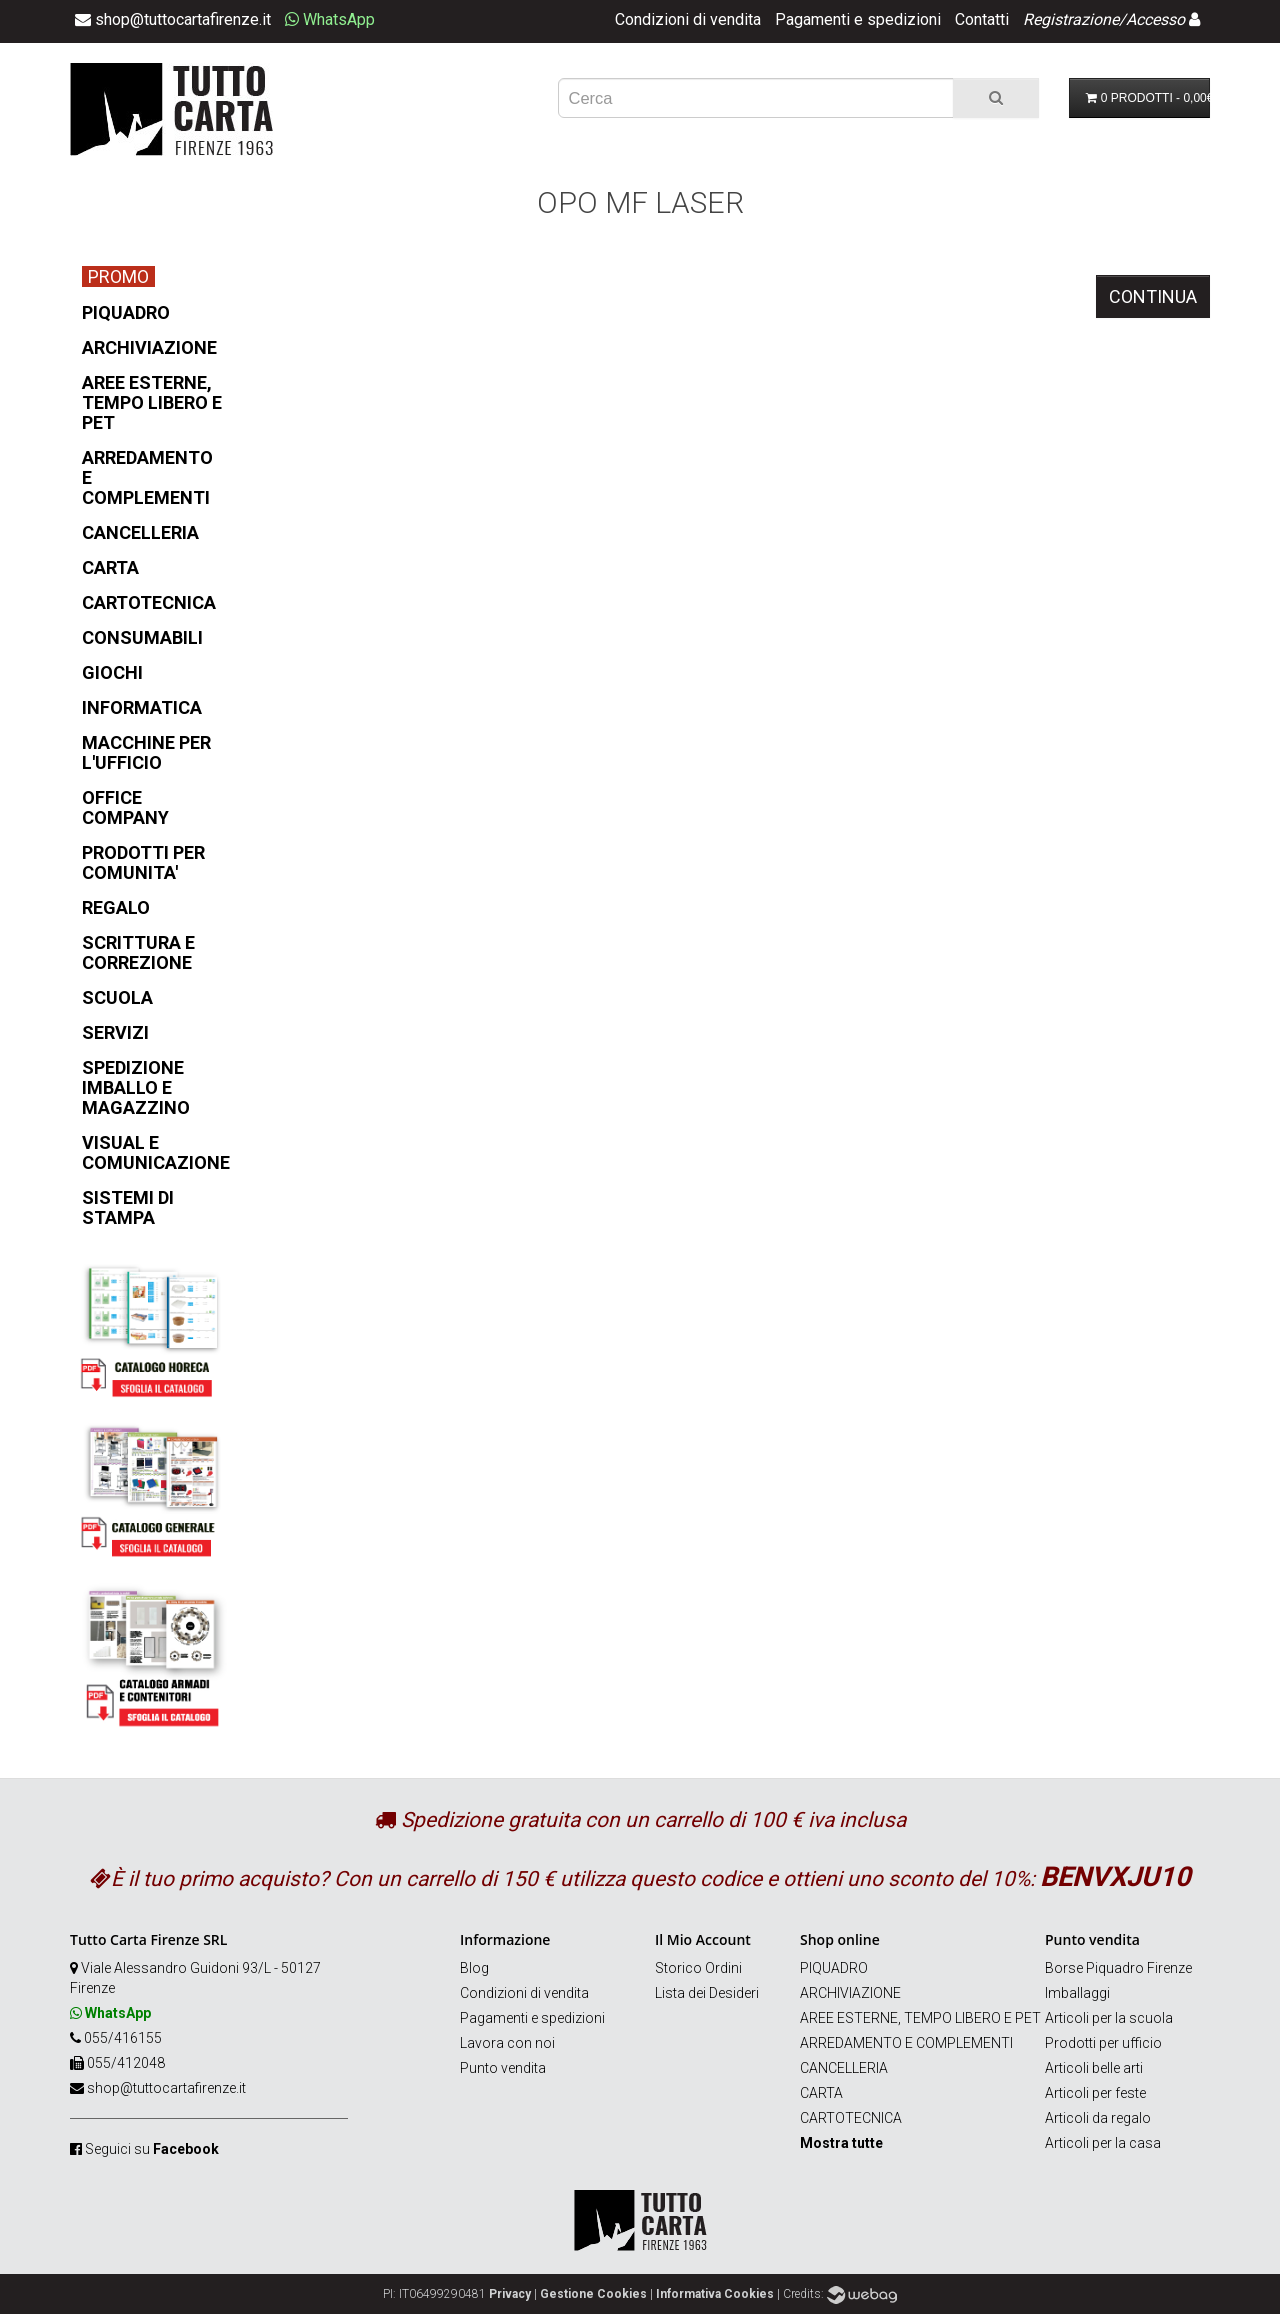  What do you see at coordinates (474, 1968) in the screenshot?
I see `Blog` at bounding box center [474, 1968].